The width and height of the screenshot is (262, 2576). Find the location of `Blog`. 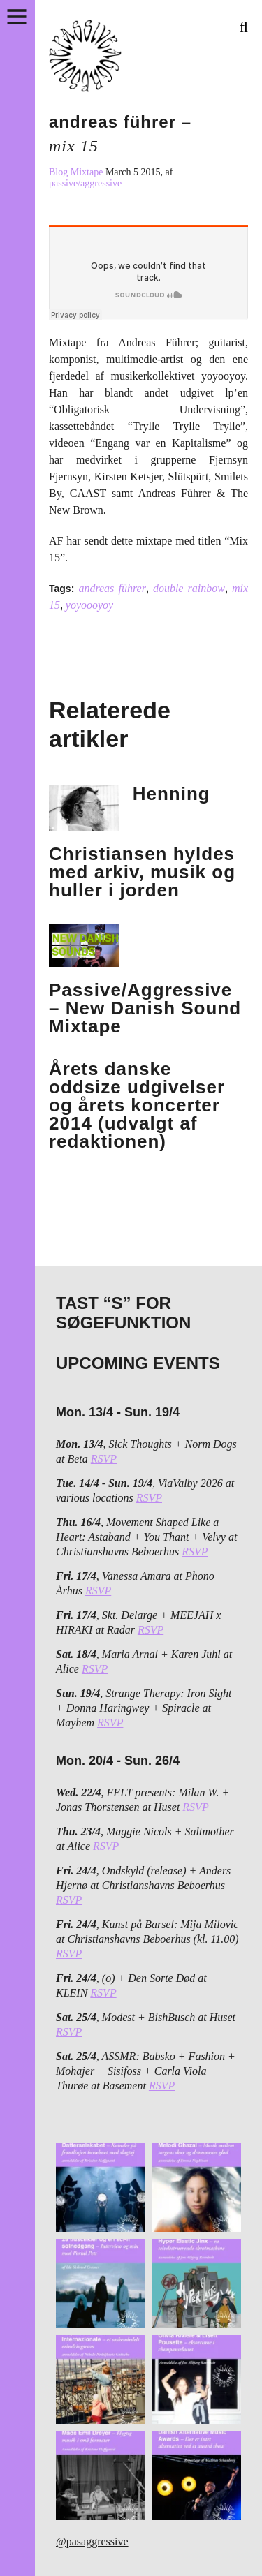

Blog is located at coordinates (60, 172).